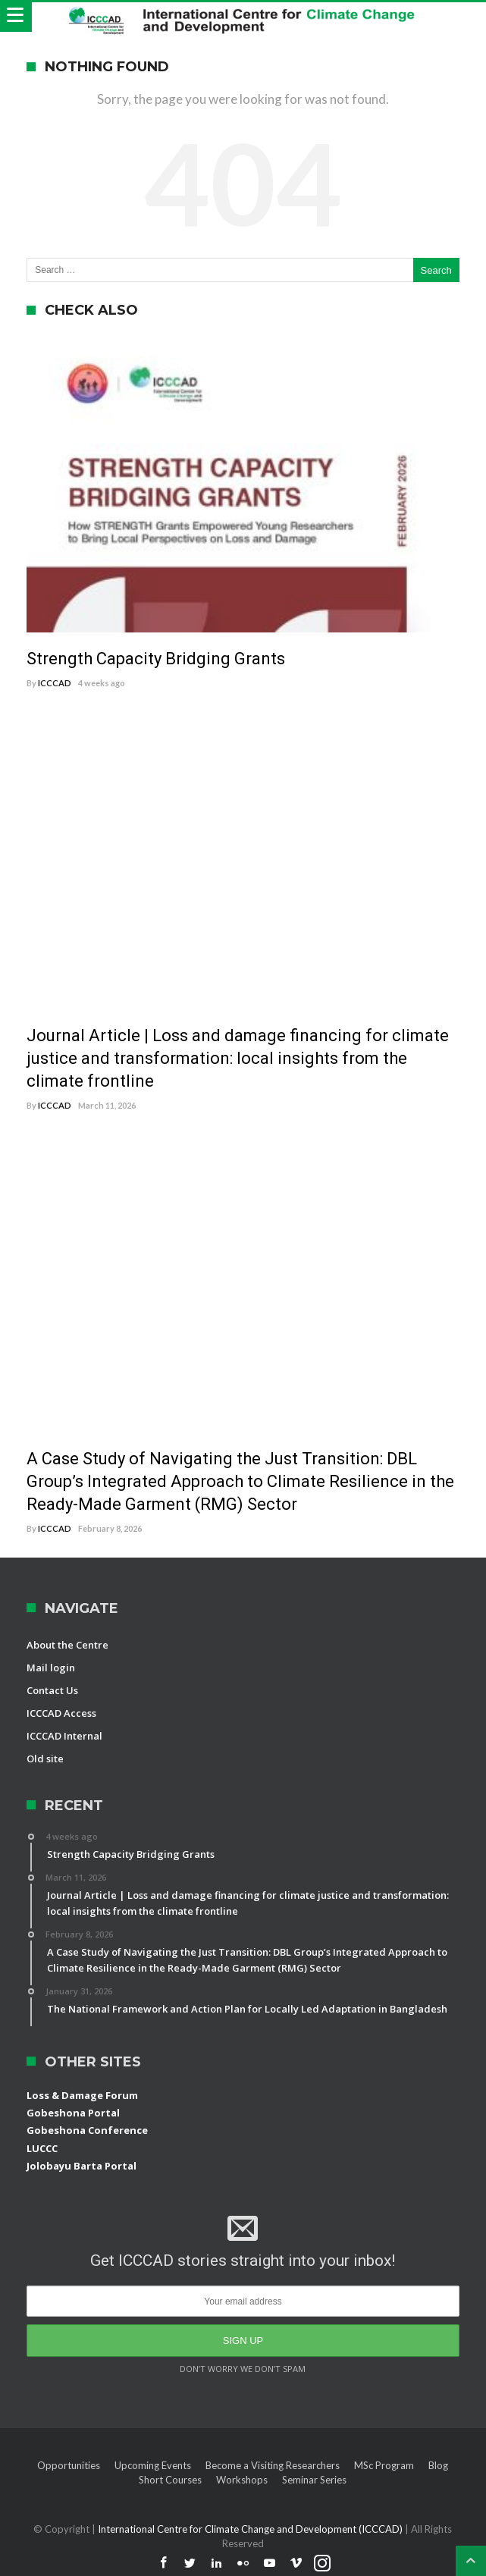 This screenshot has height=2576, width=486. Describe the element at coordinates (384, 2465) in the screenshot. I see `MSc Program` at that location.